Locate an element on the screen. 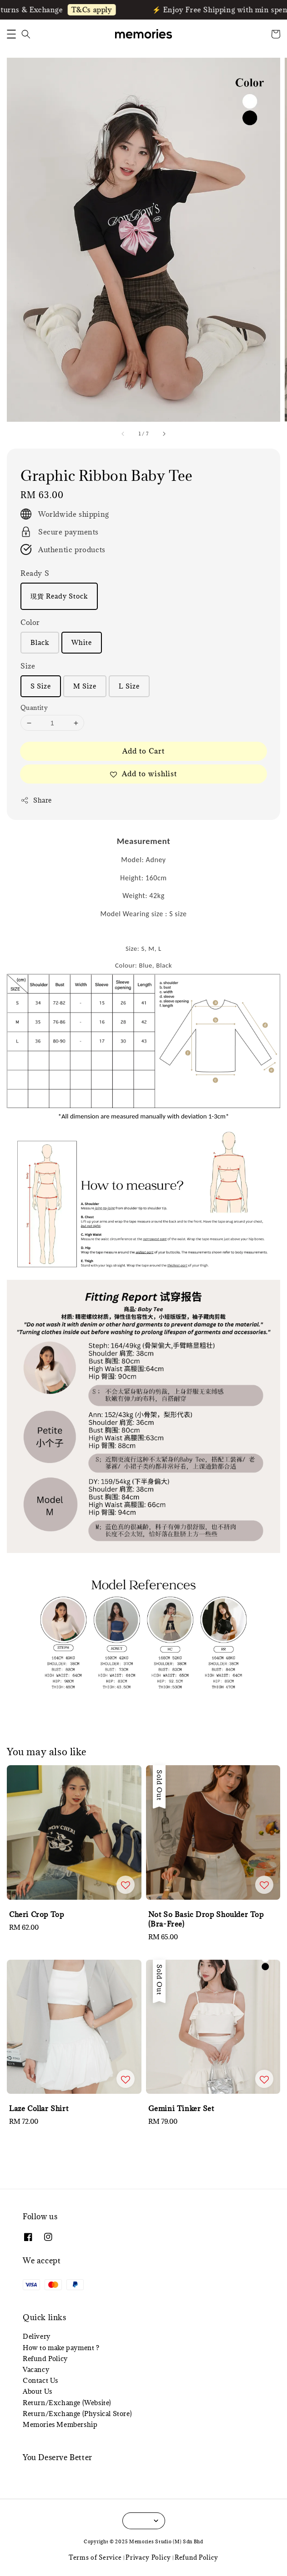  Memories Membership is located at coordinates (60, 2424).